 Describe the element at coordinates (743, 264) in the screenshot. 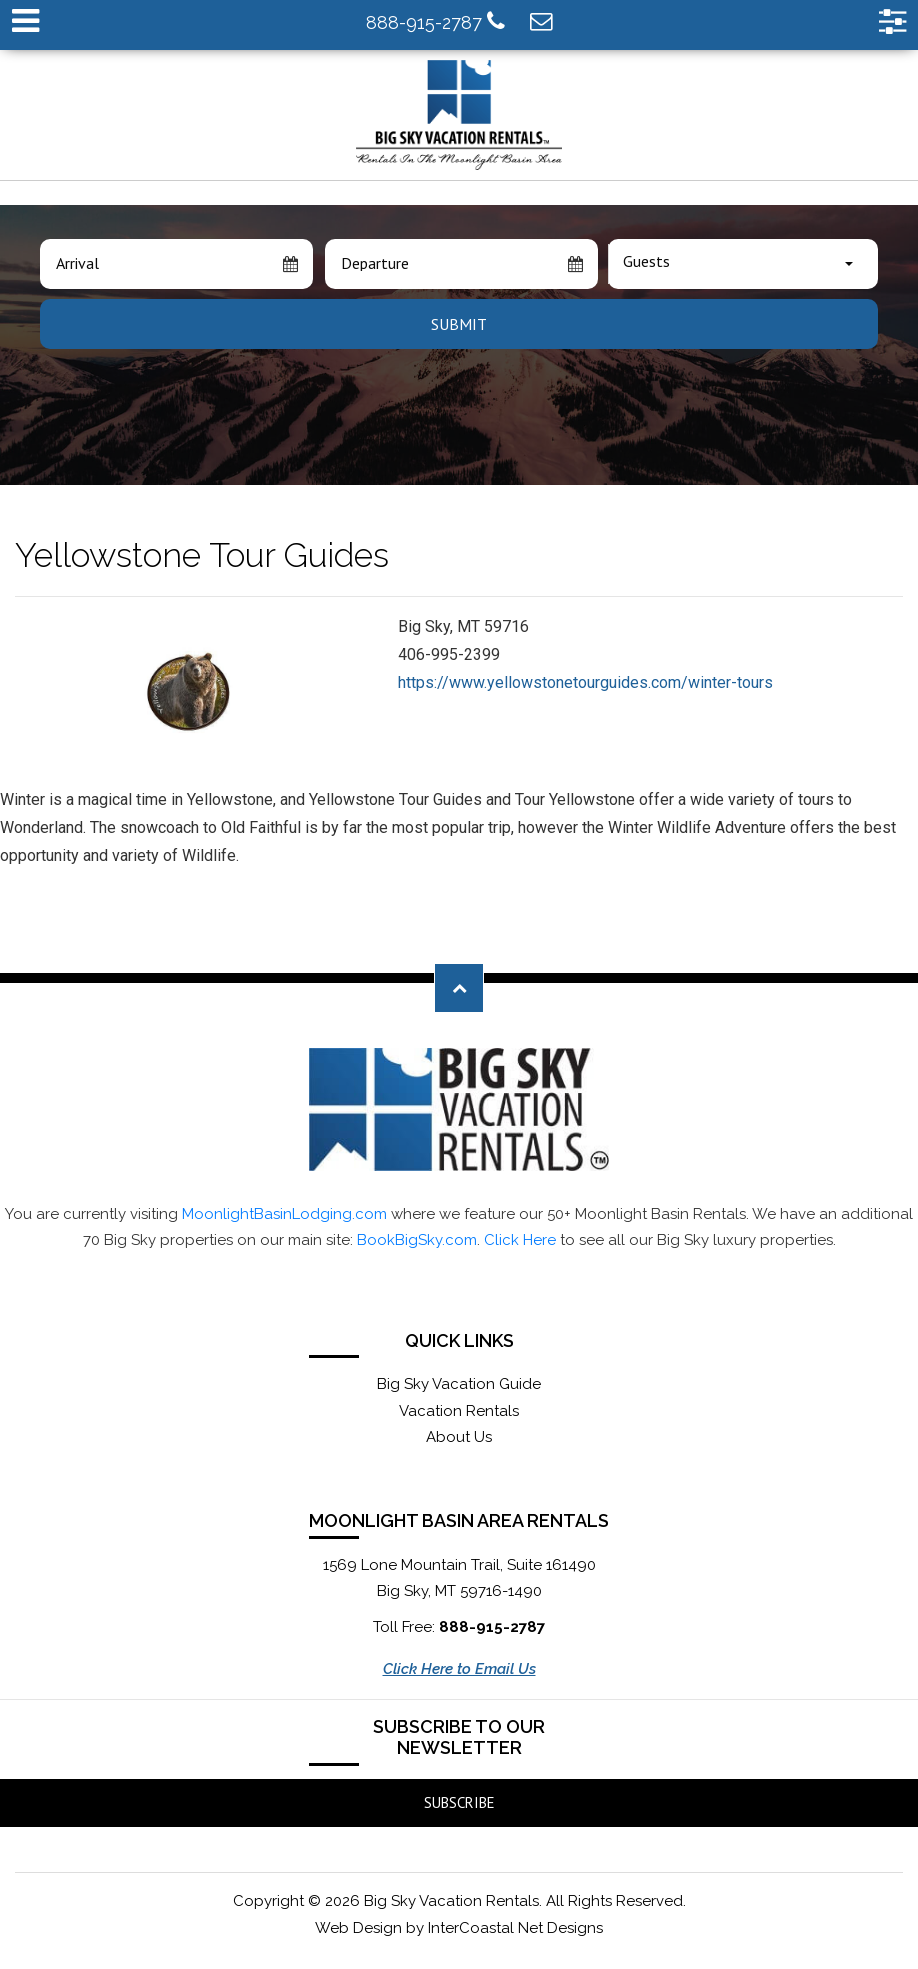

I see `[combobox]` at that location.